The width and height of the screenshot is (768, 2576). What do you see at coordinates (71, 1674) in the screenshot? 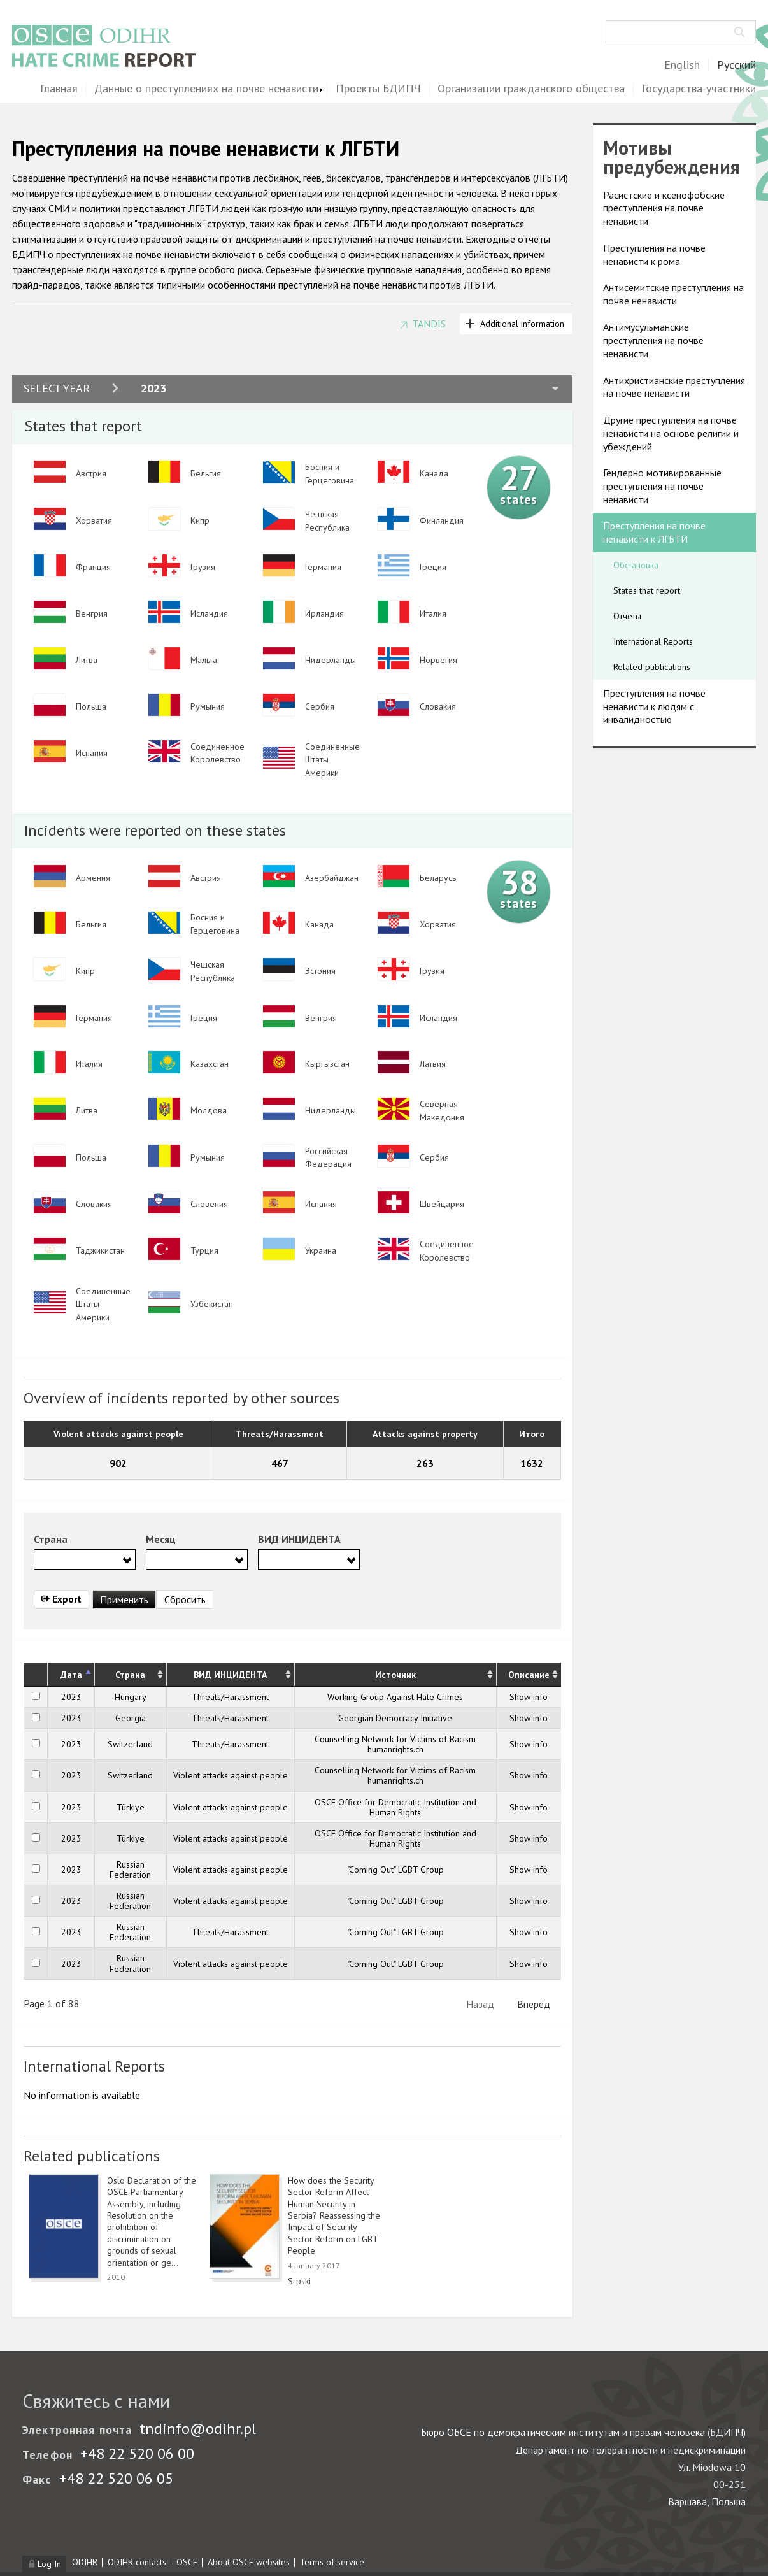
I see `Дата [Дата: activate to sort column descending]` at bounding box center [71, 1674].